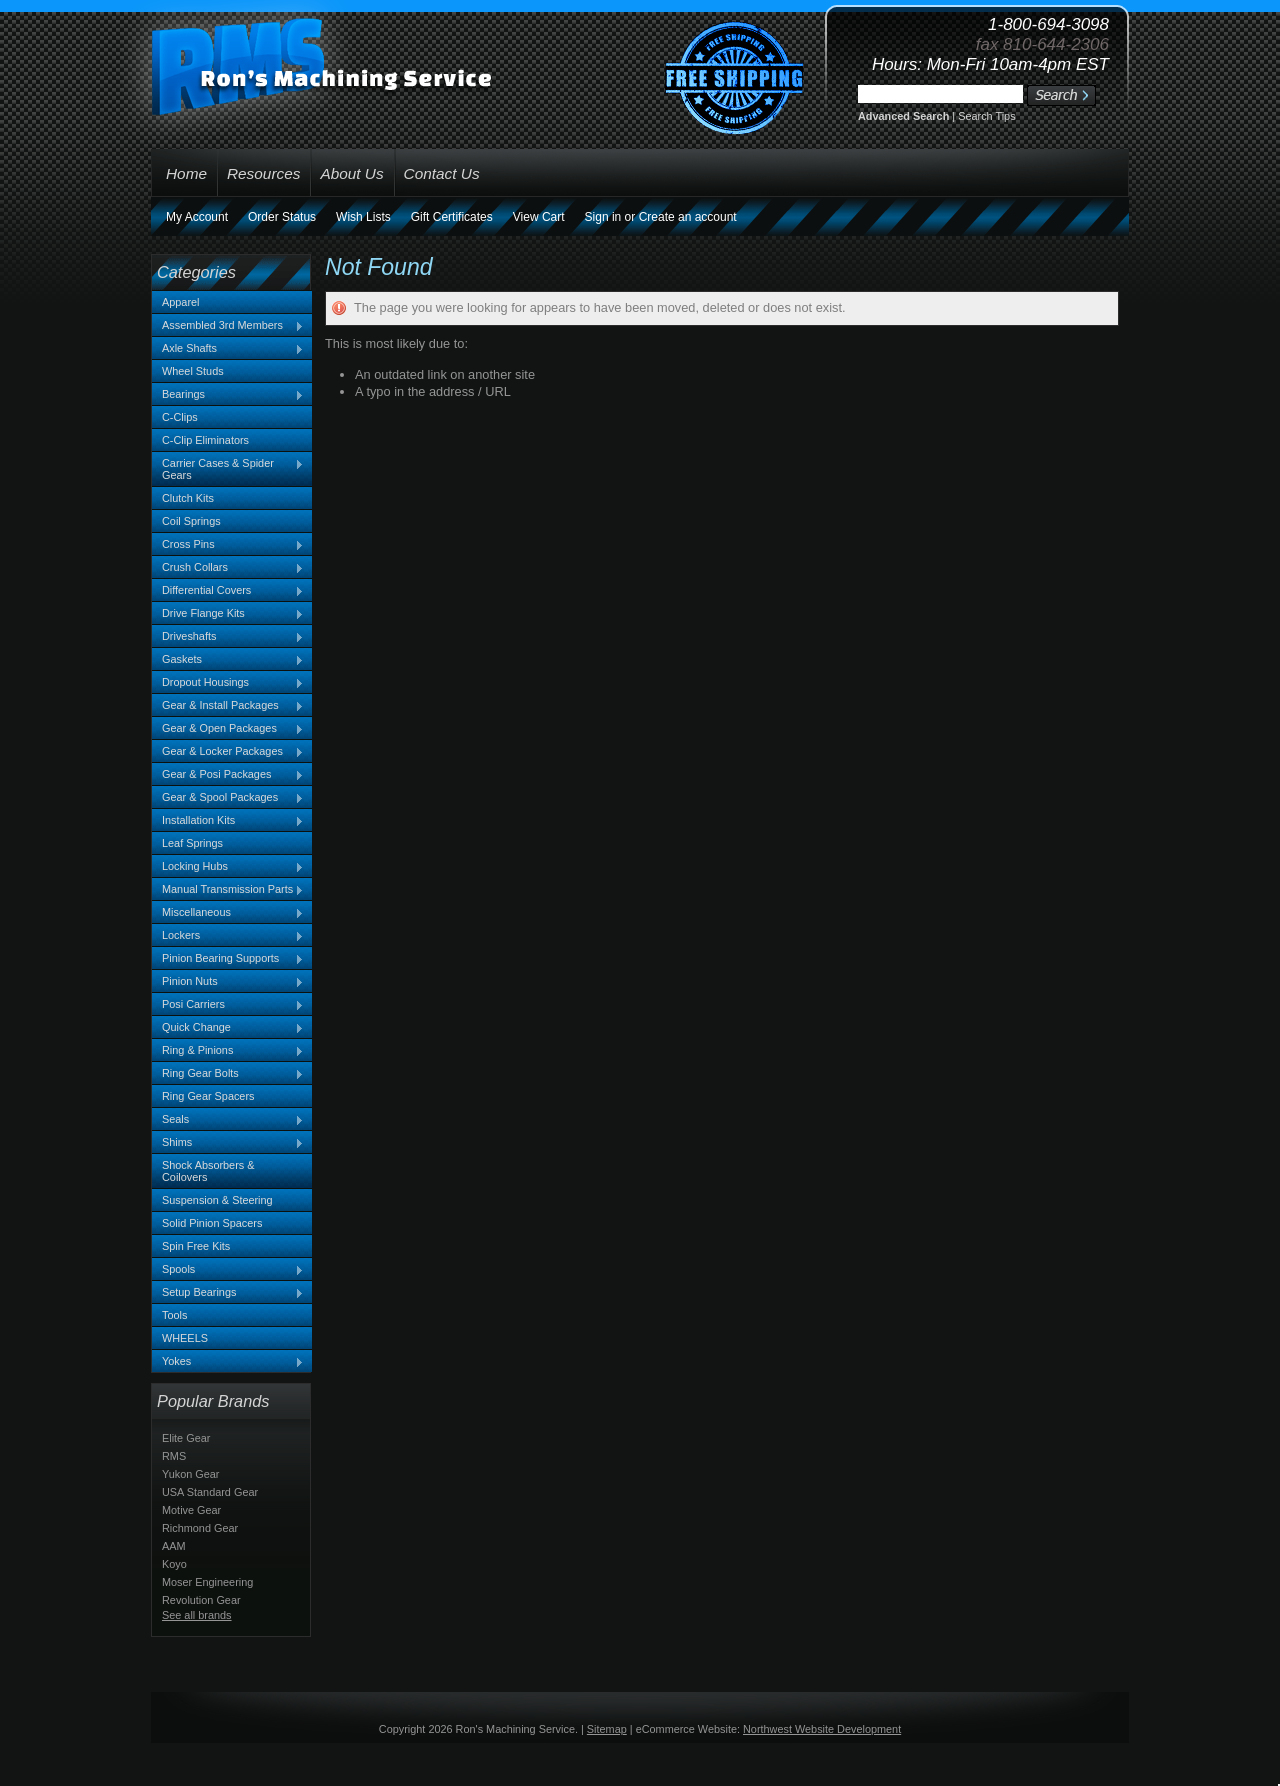  I want to click on Search Tips, so click(986, 116).